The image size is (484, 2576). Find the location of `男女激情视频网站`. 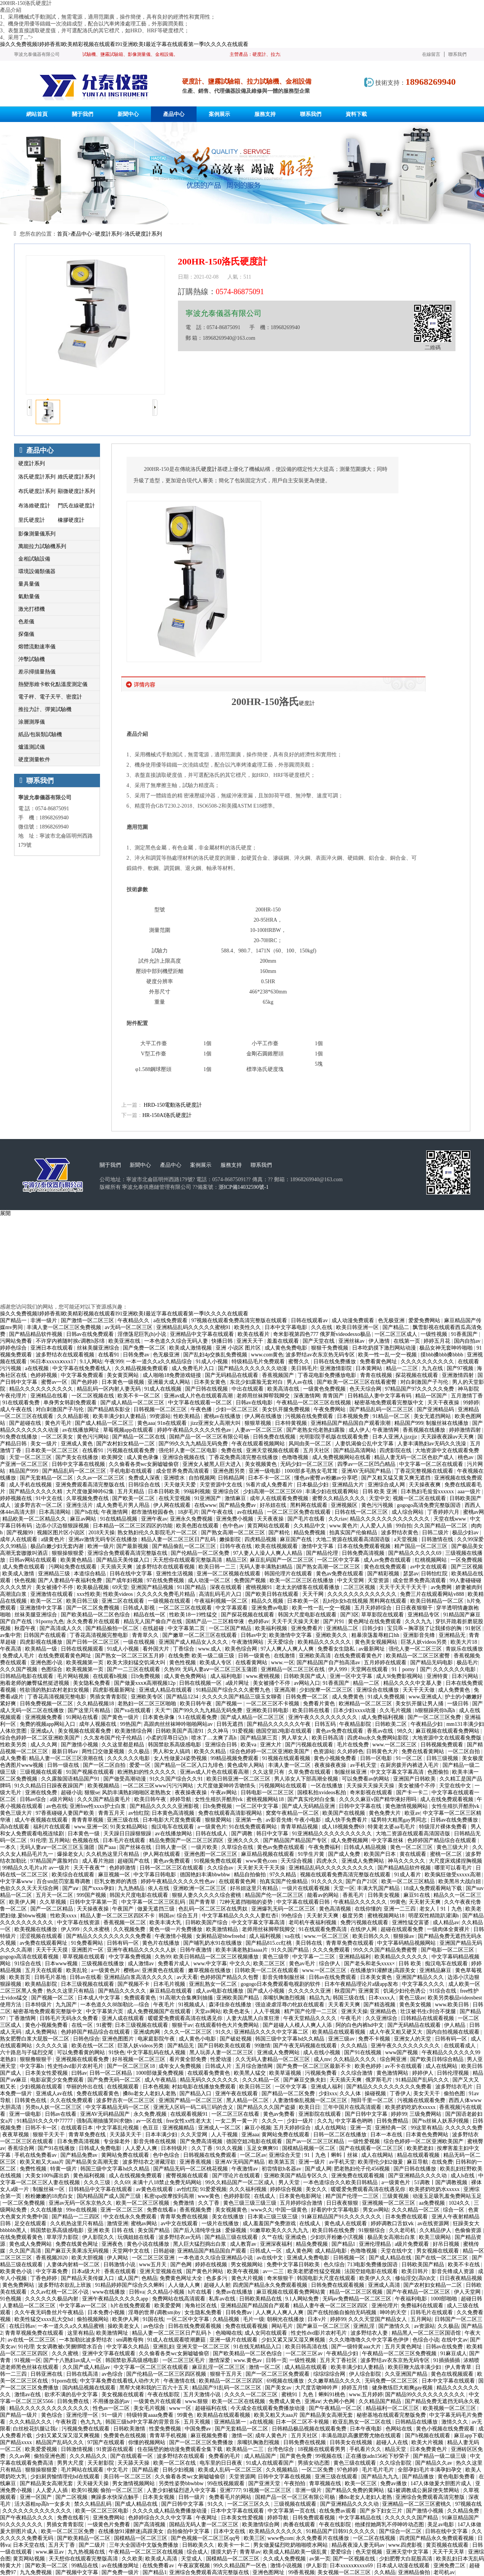

男女激情视频网站 is located at coordinates (134, 2483).